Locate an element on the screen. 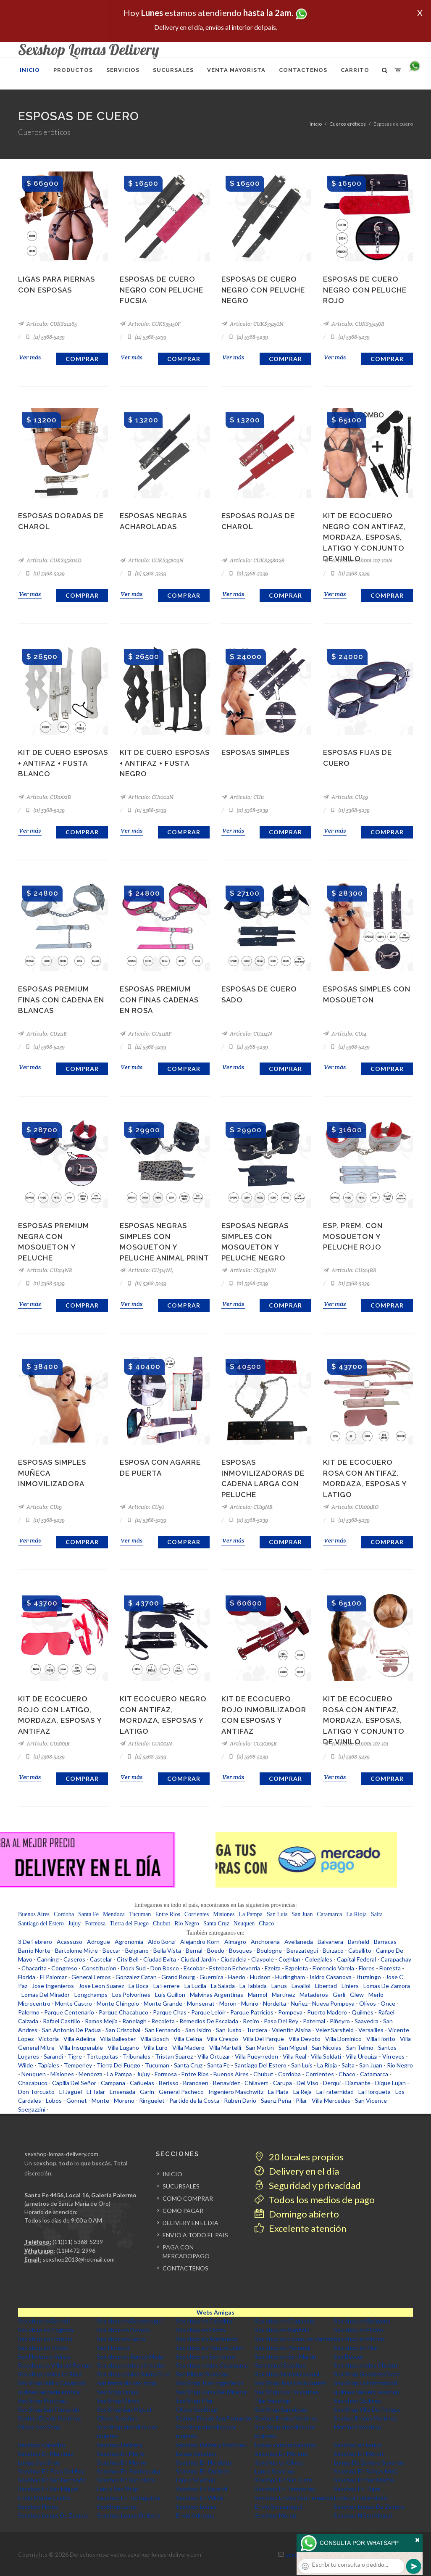 The width and height of the screenshot is (431, 2576). Partido de la Costa is located at coordinates (194, 2100).